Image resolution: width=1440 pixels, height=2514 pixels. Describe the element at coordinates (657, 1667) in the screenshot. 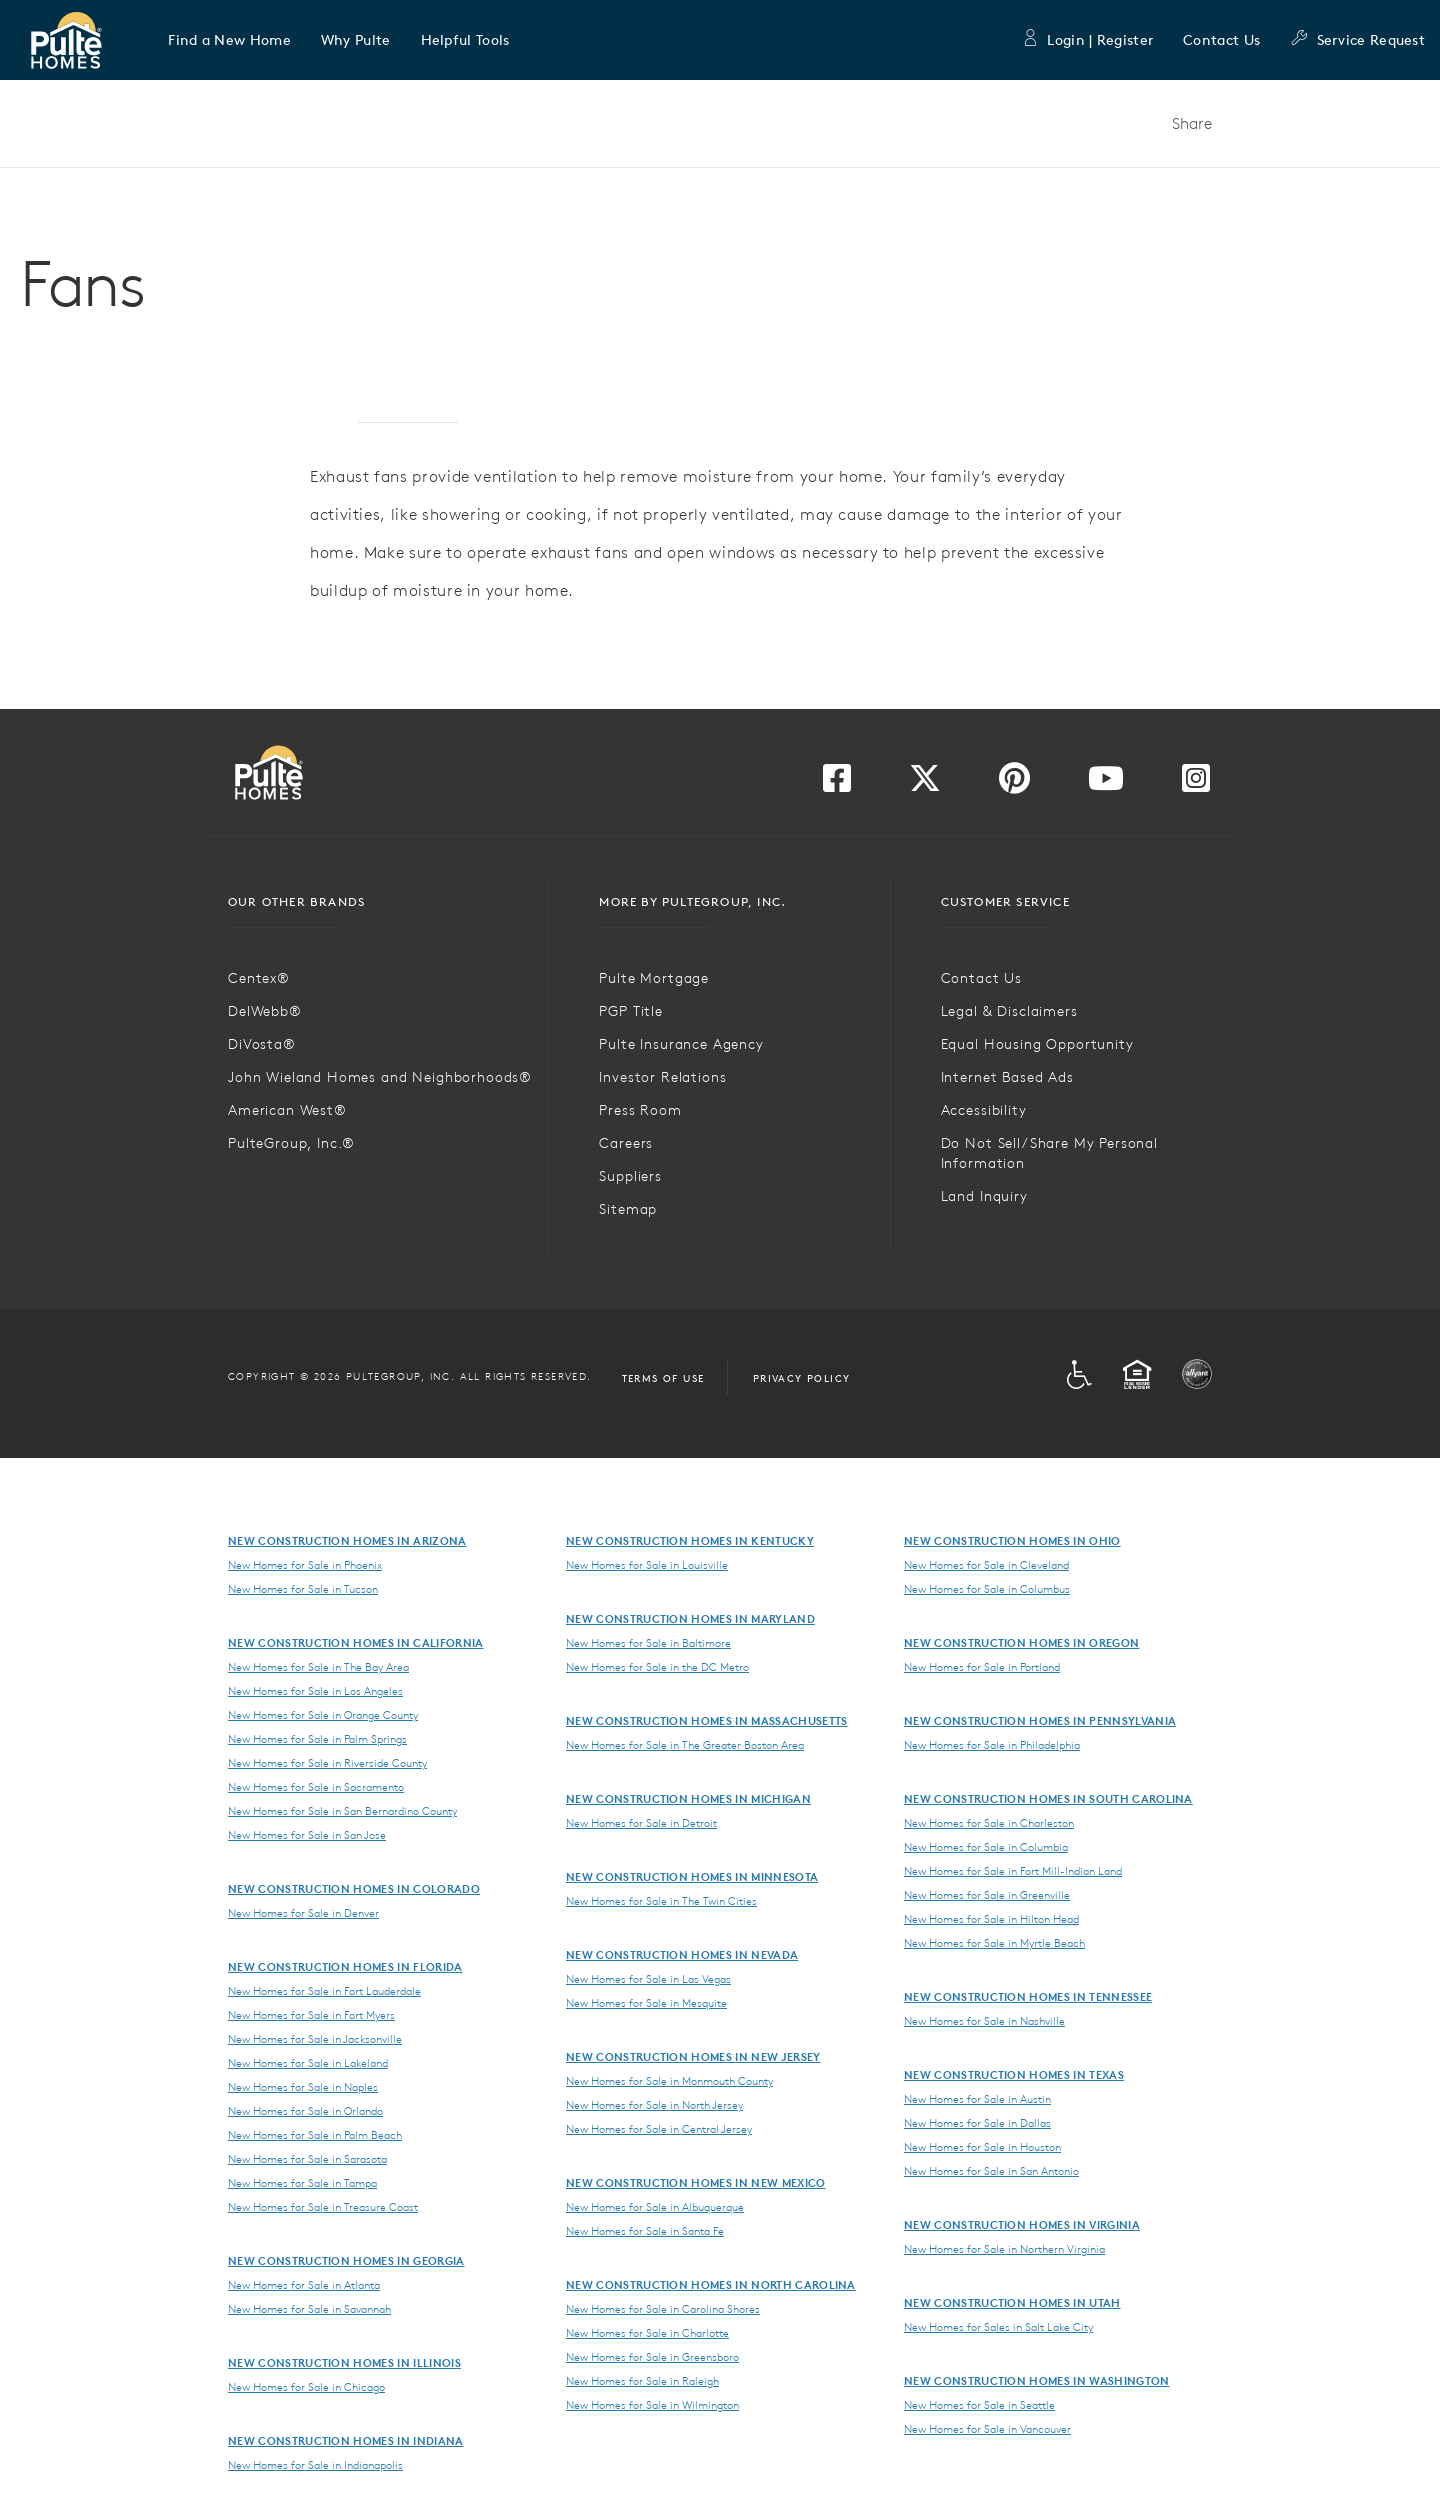

I see `New Homes for Sale in the DC Metro` at that location.